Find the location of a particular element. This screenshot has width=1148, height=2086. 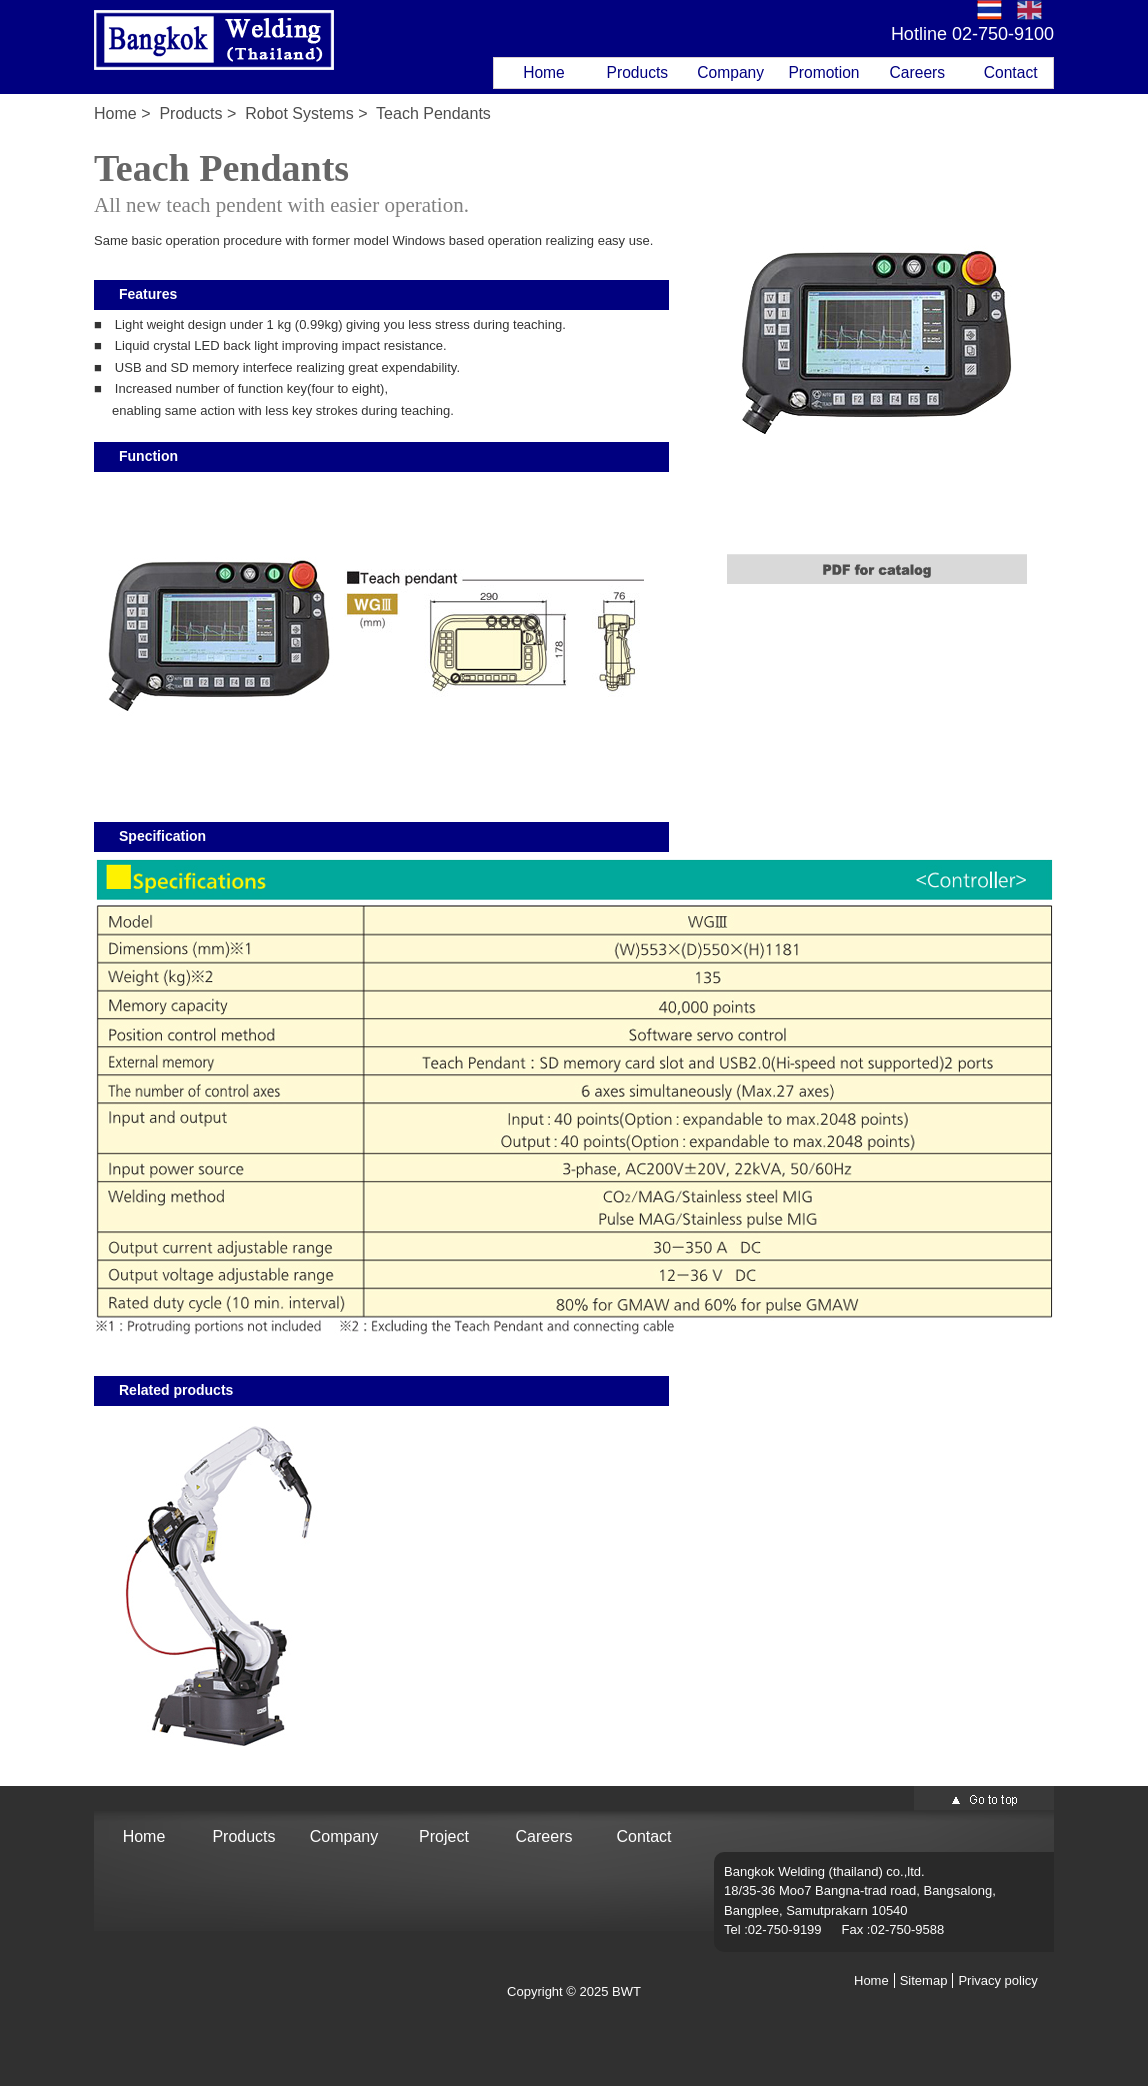

Contact is located at coordinates (1011, 72).